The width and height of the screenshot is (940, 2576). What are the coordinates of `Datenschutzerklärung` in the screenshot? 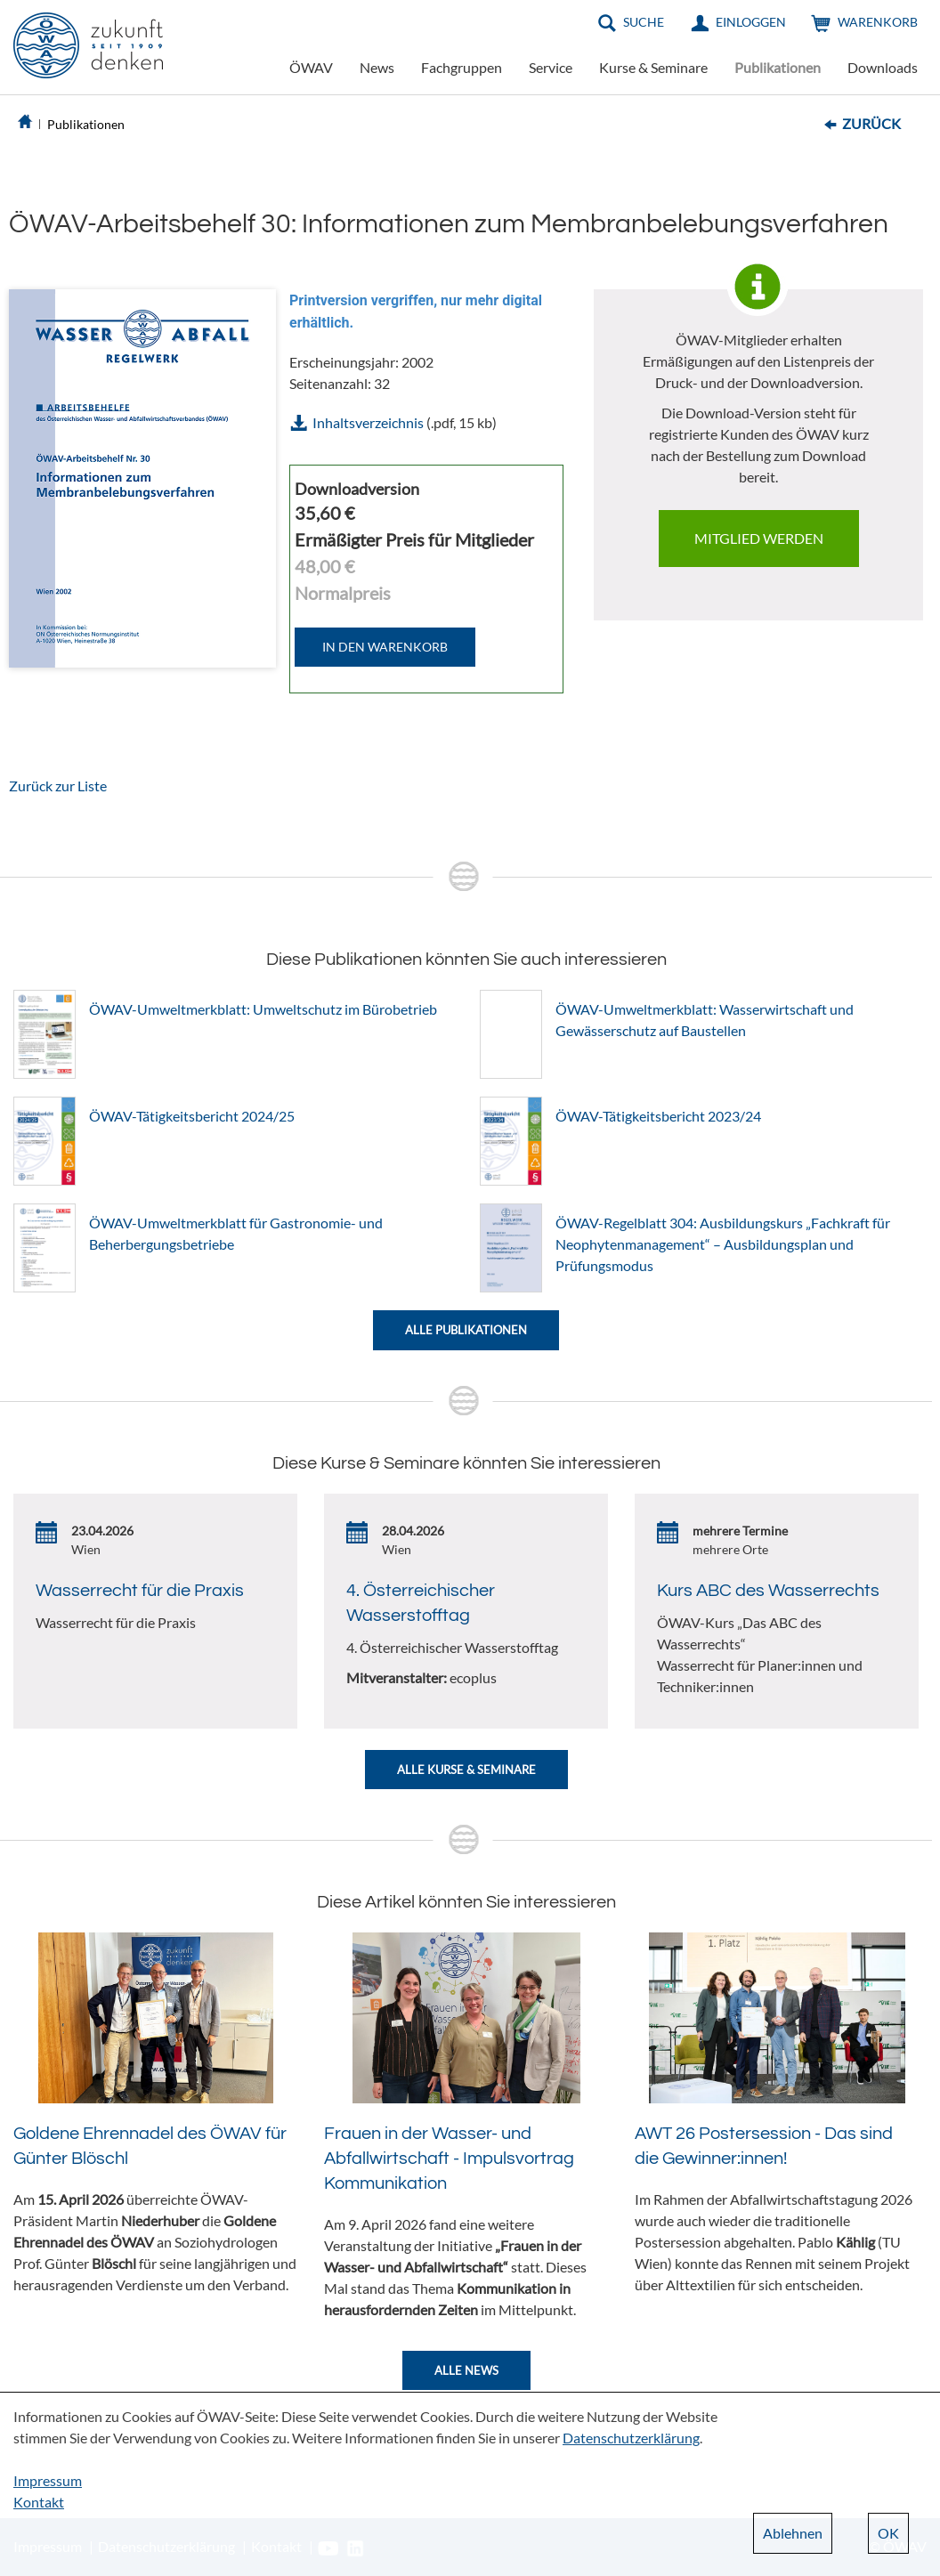 It's located at (631, 2437).